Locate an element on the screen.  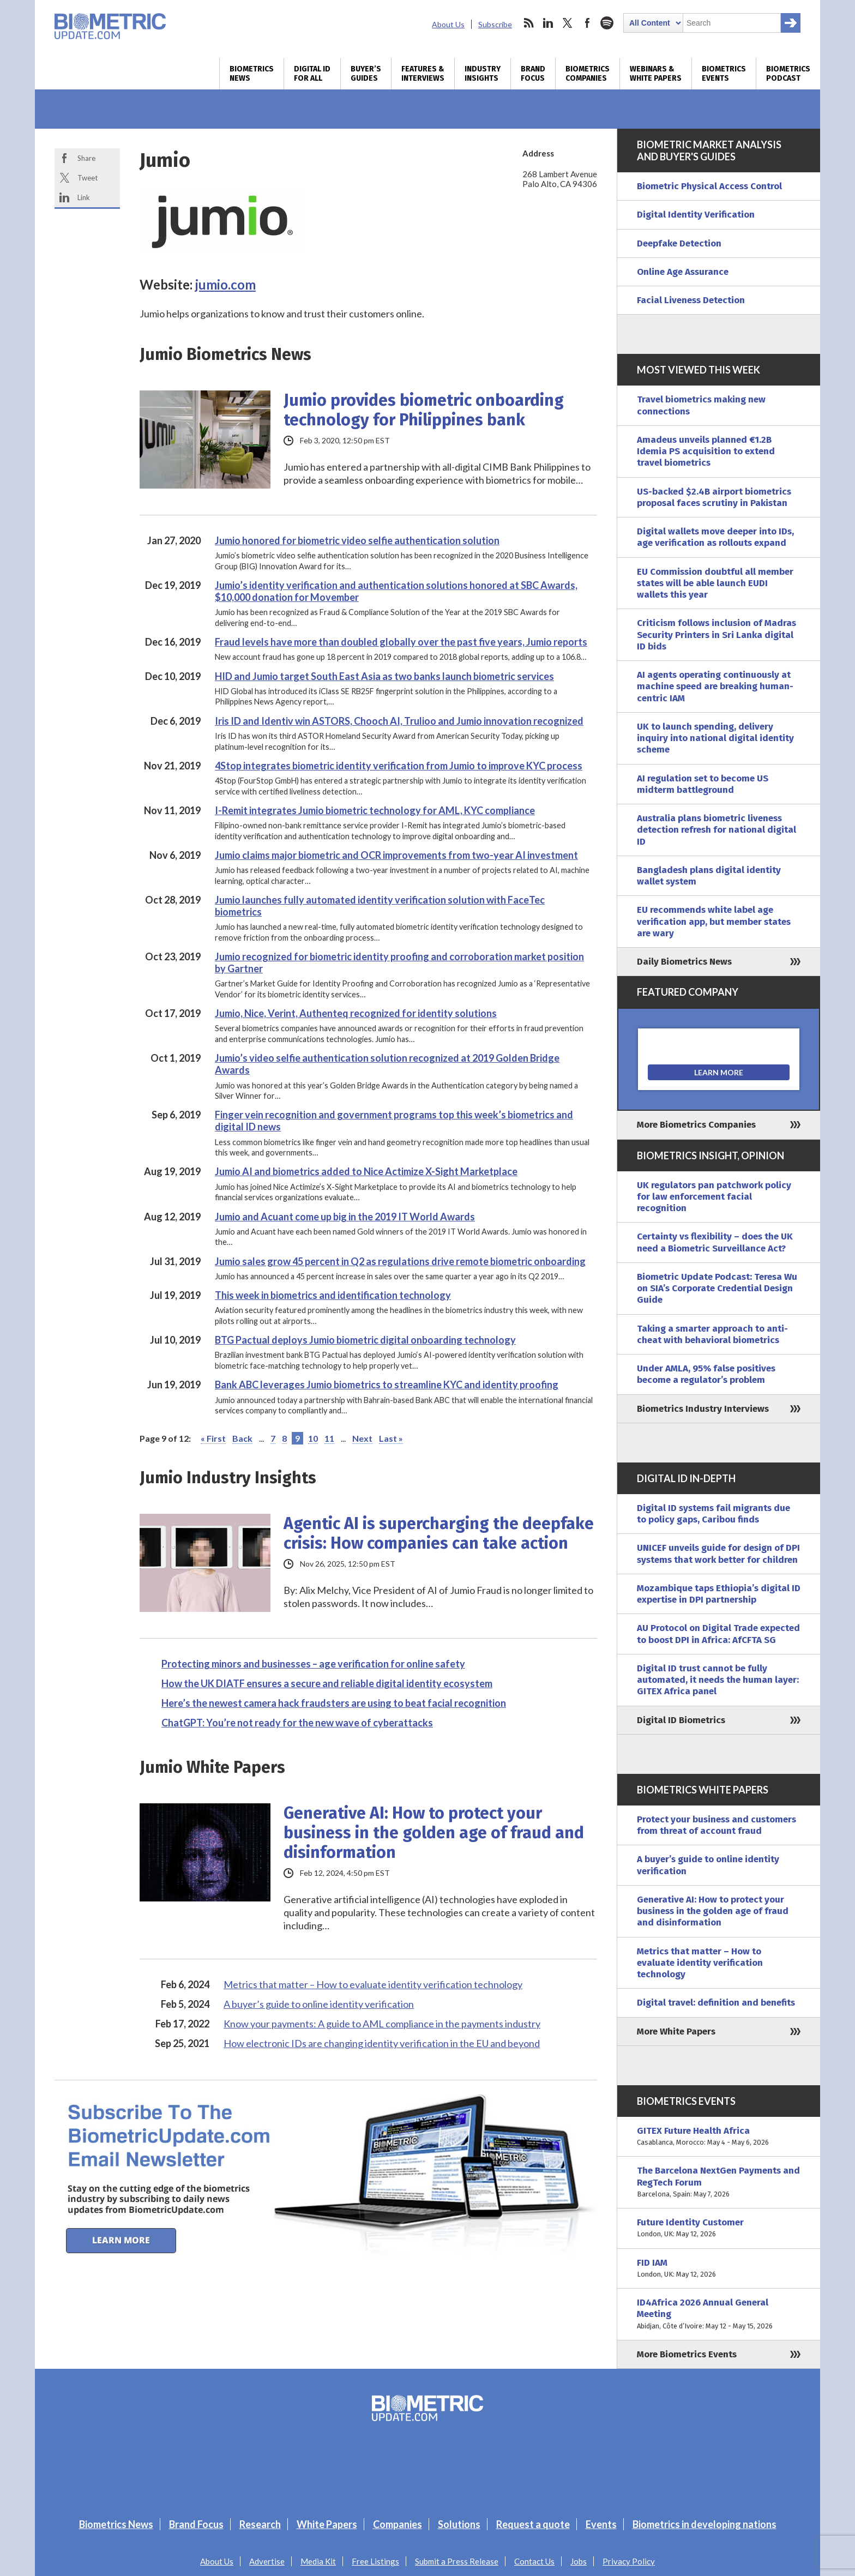
Jumio and Acuant come up big in the 2019 IT World Awards is located at coordinates (345, 1217).